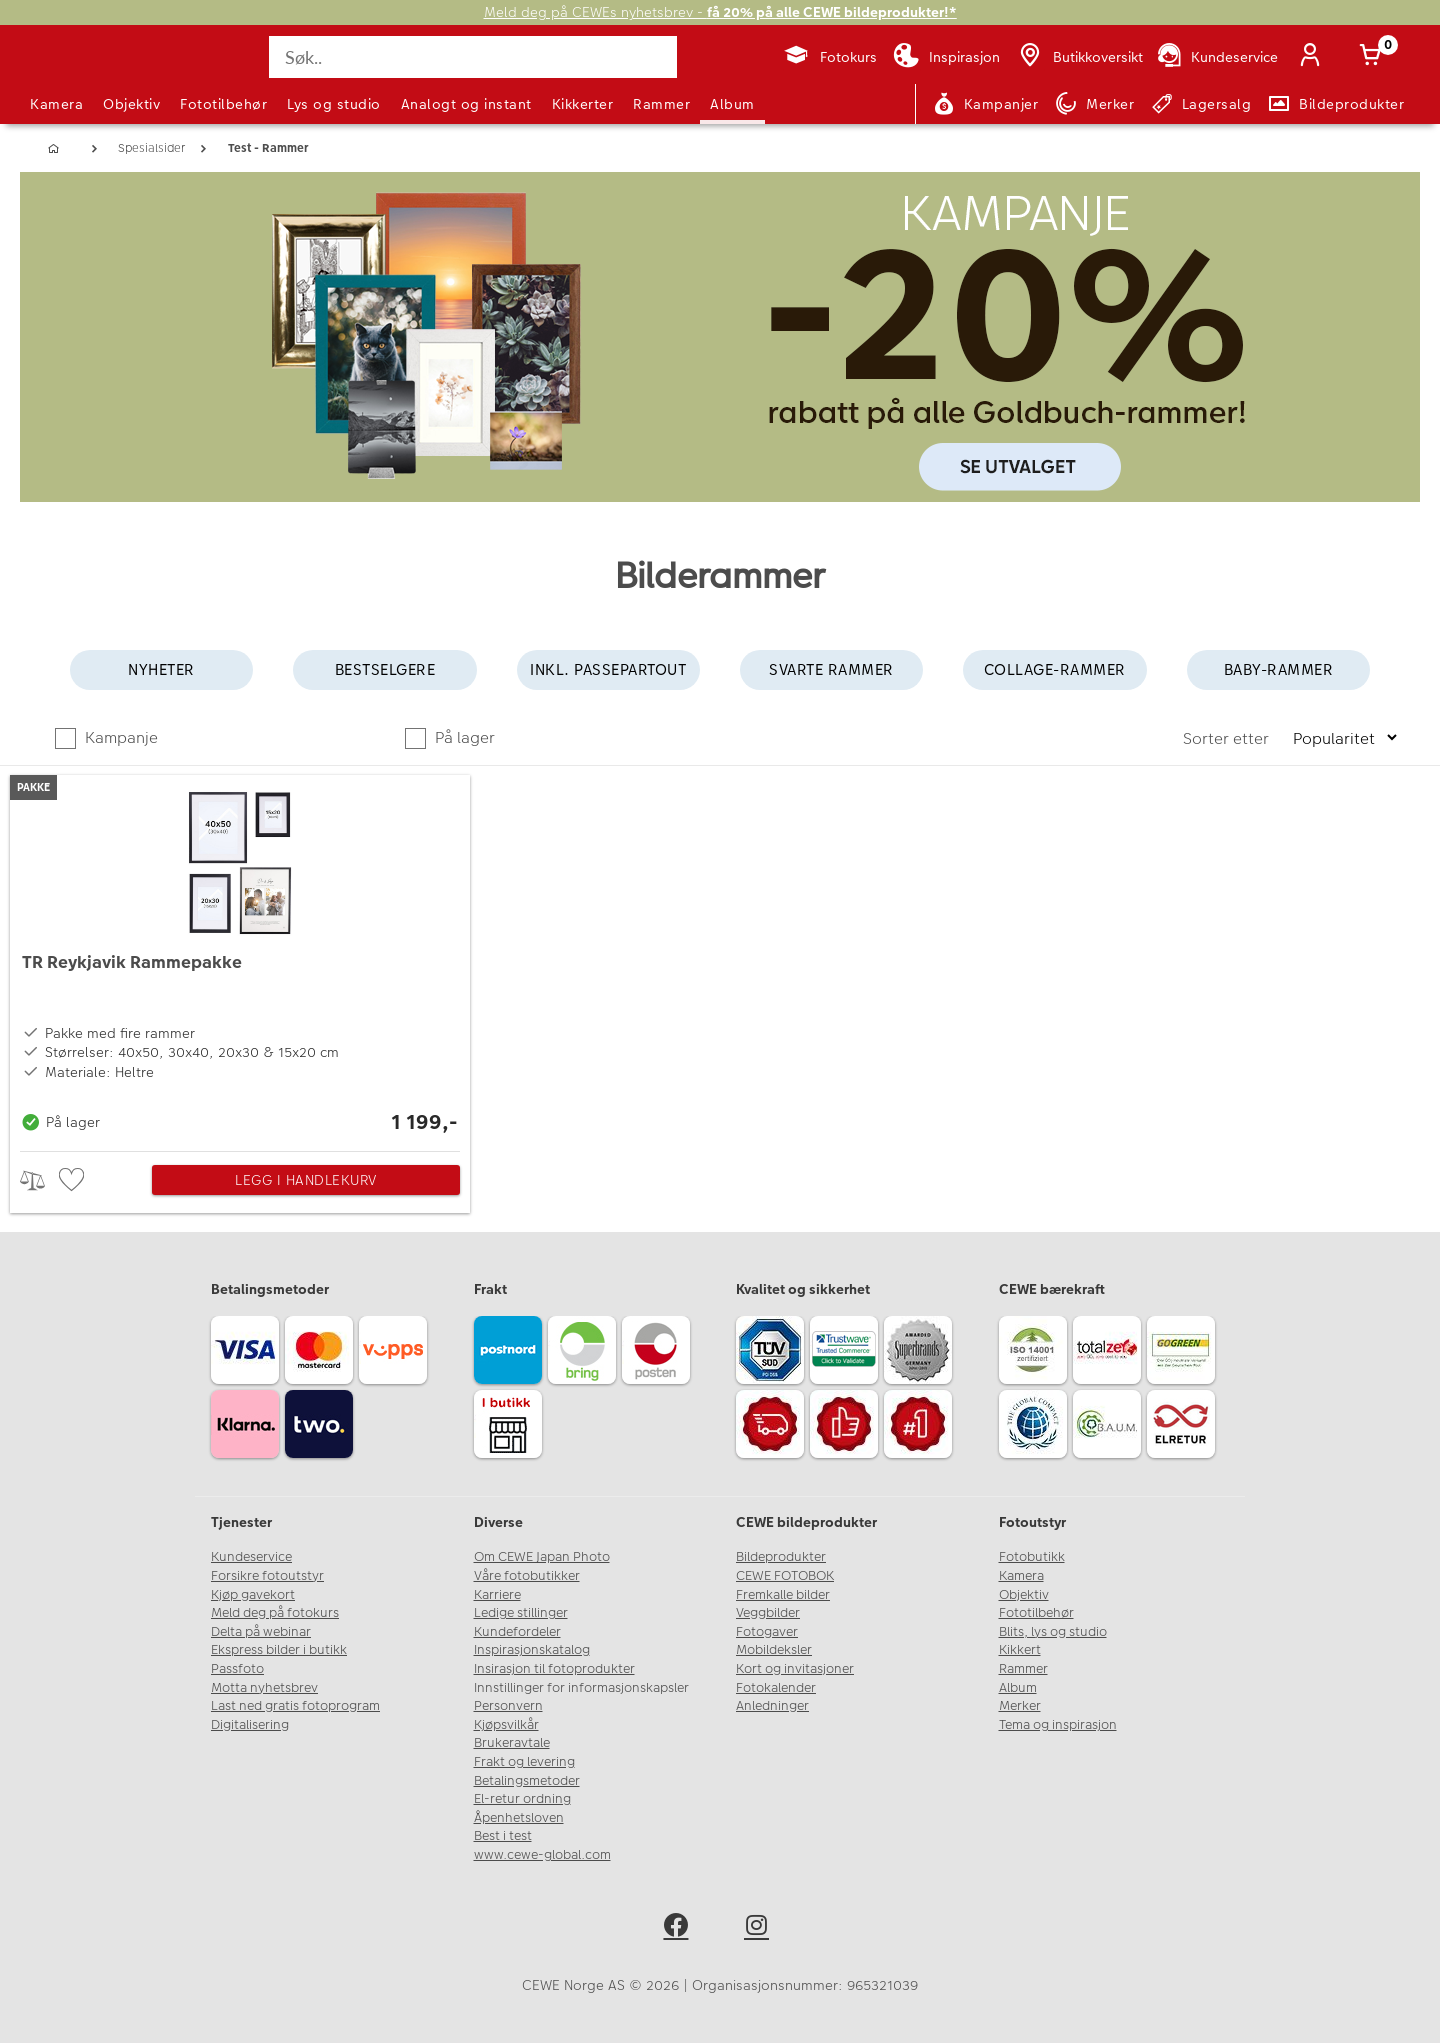 The image size is (1440, 2043). Describe the element at coordinates (720, 12) in the screenshot. I see `Meld deg på CEWEs nyhetsbrev -` at that location.